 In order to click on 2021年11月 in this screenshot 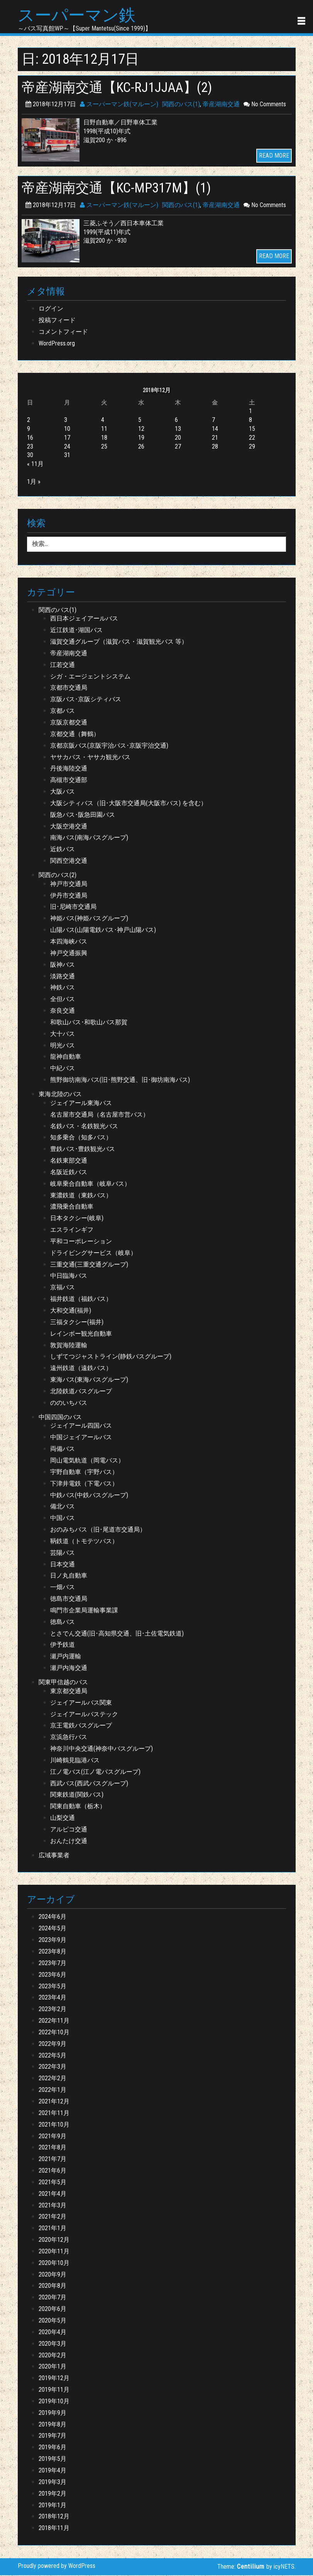, I will do `click(54, 2113)`.